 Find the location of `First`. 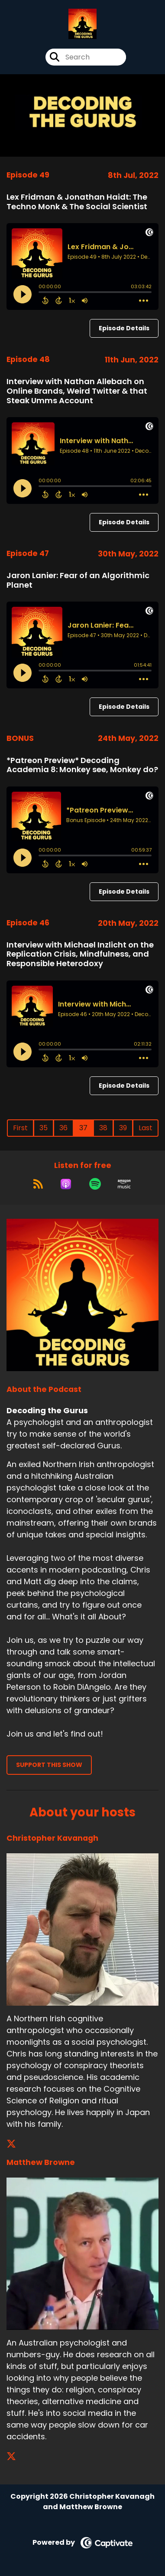

First is located at coordinates (20, 1128).